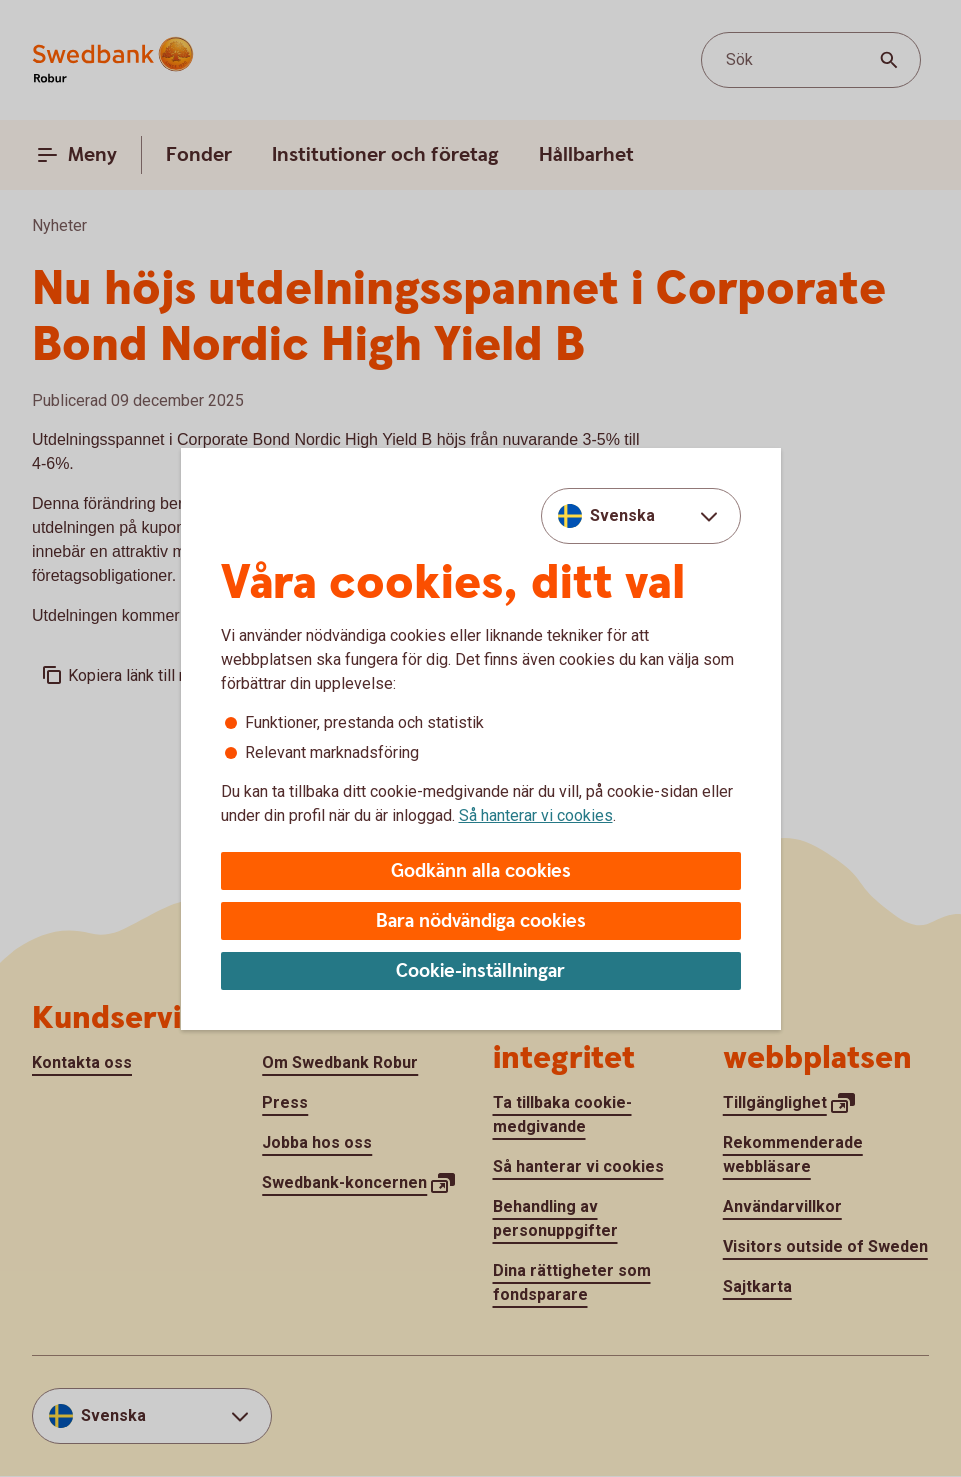 The width and height of the screenshot is (961, 1477). I want to click on Cookie-inställningar, so click(480, 971).